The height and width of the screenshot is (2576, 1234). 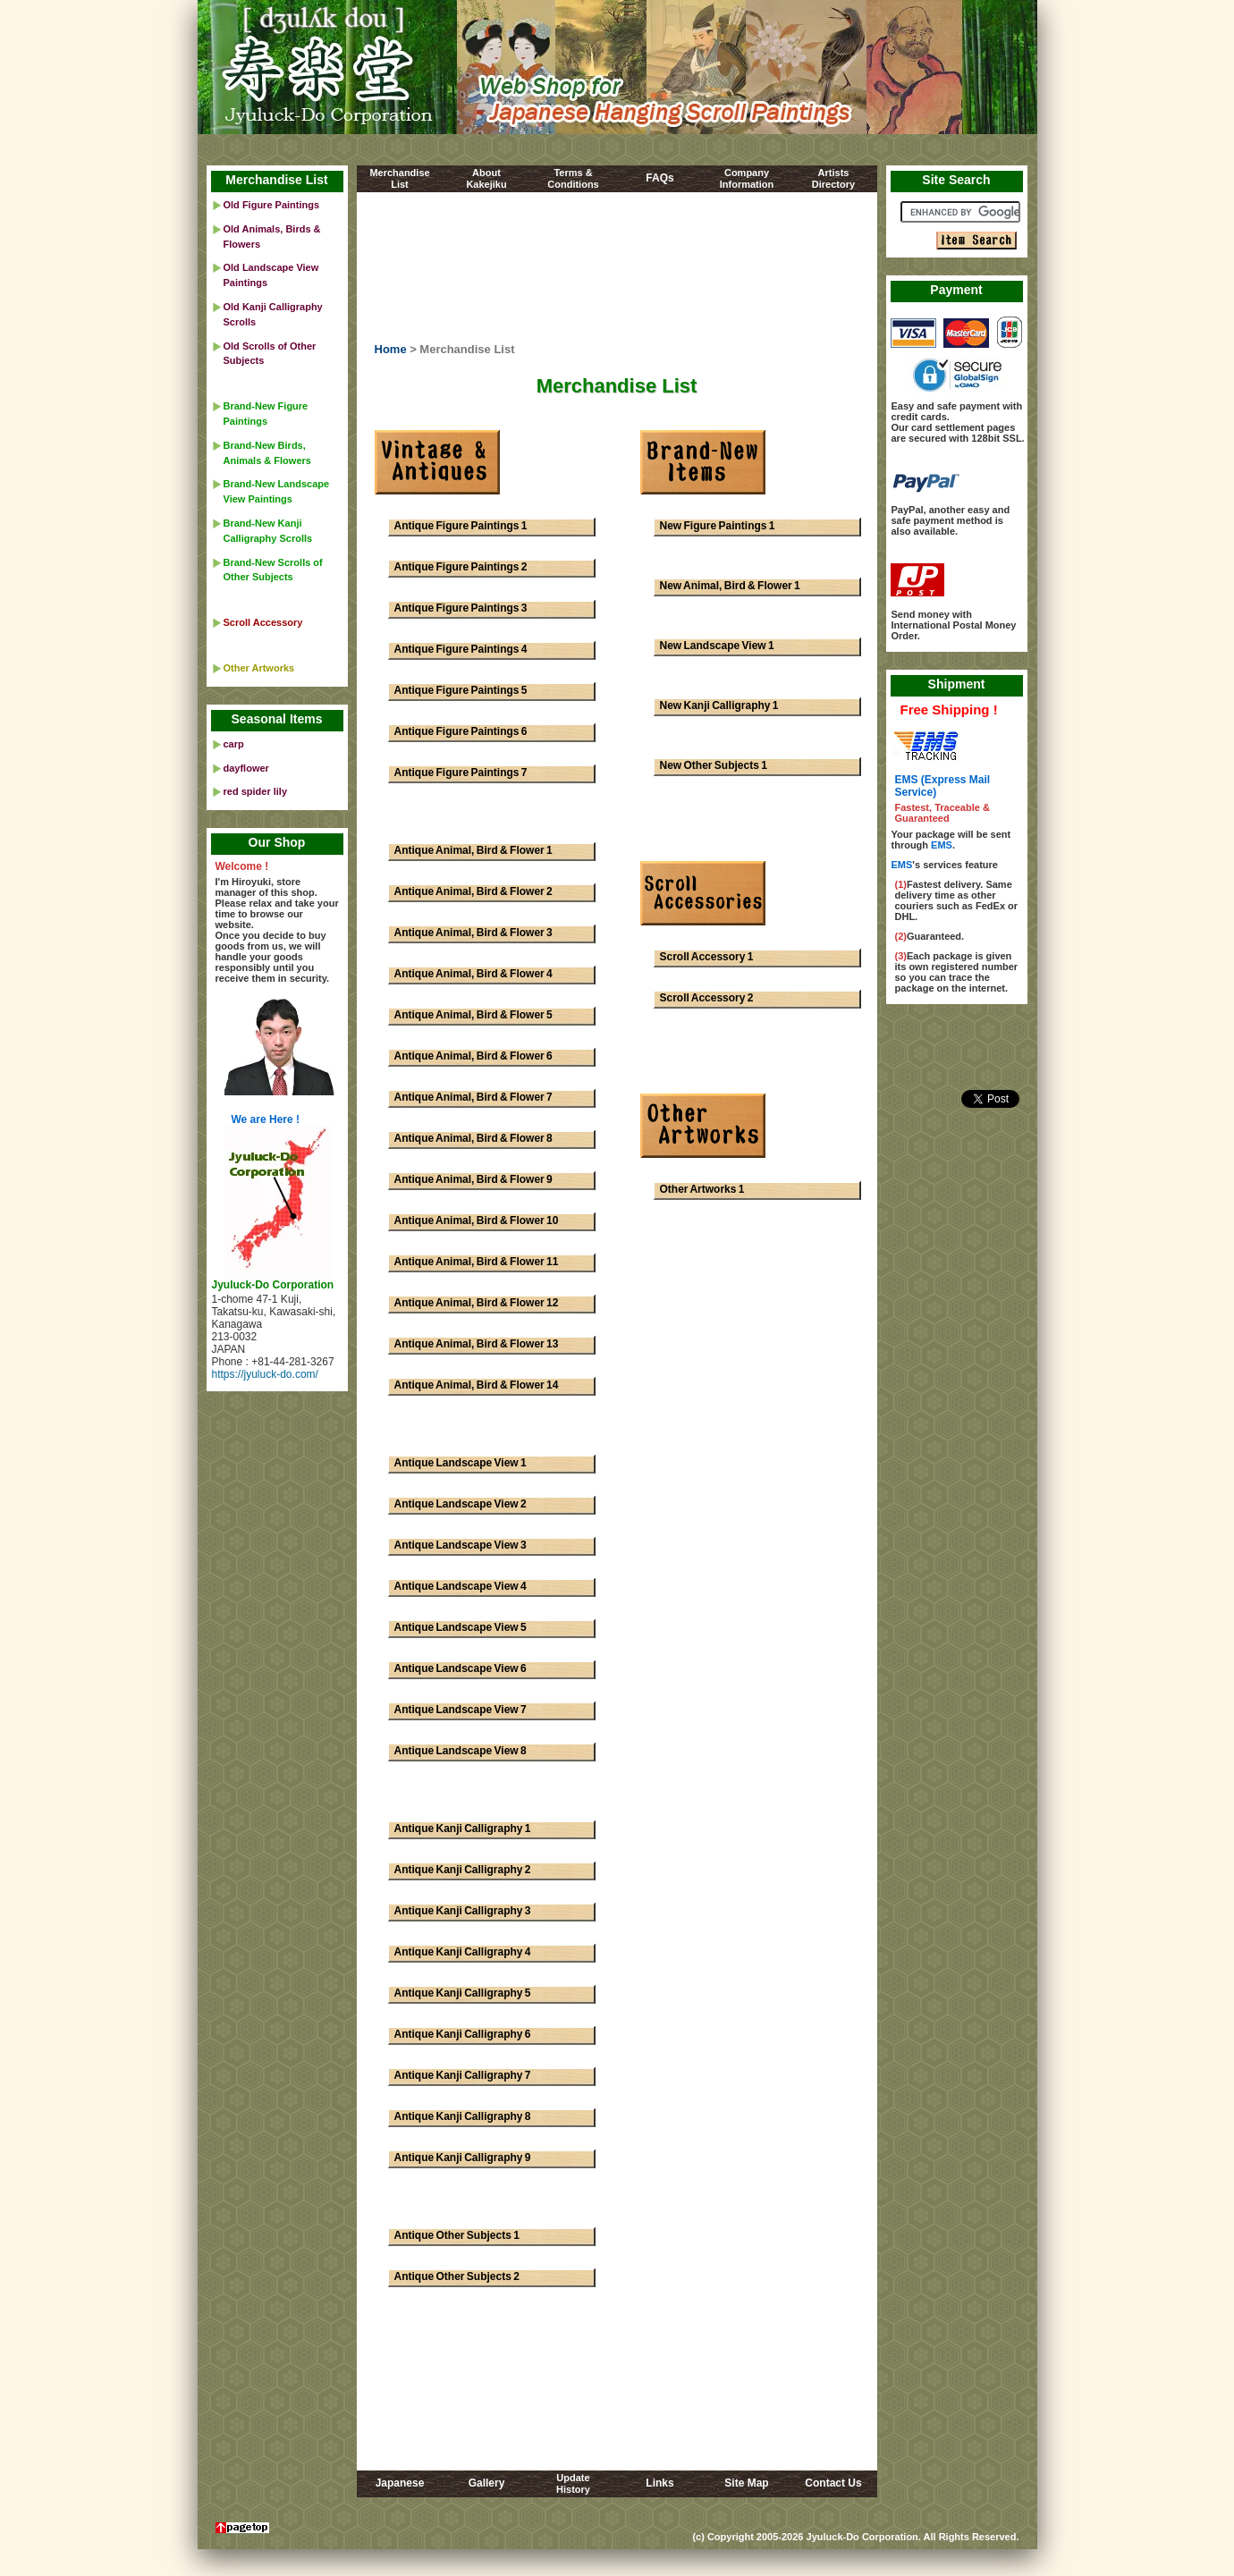 I want to click on Scroll Accessory 2, so click(x=707, y=998).